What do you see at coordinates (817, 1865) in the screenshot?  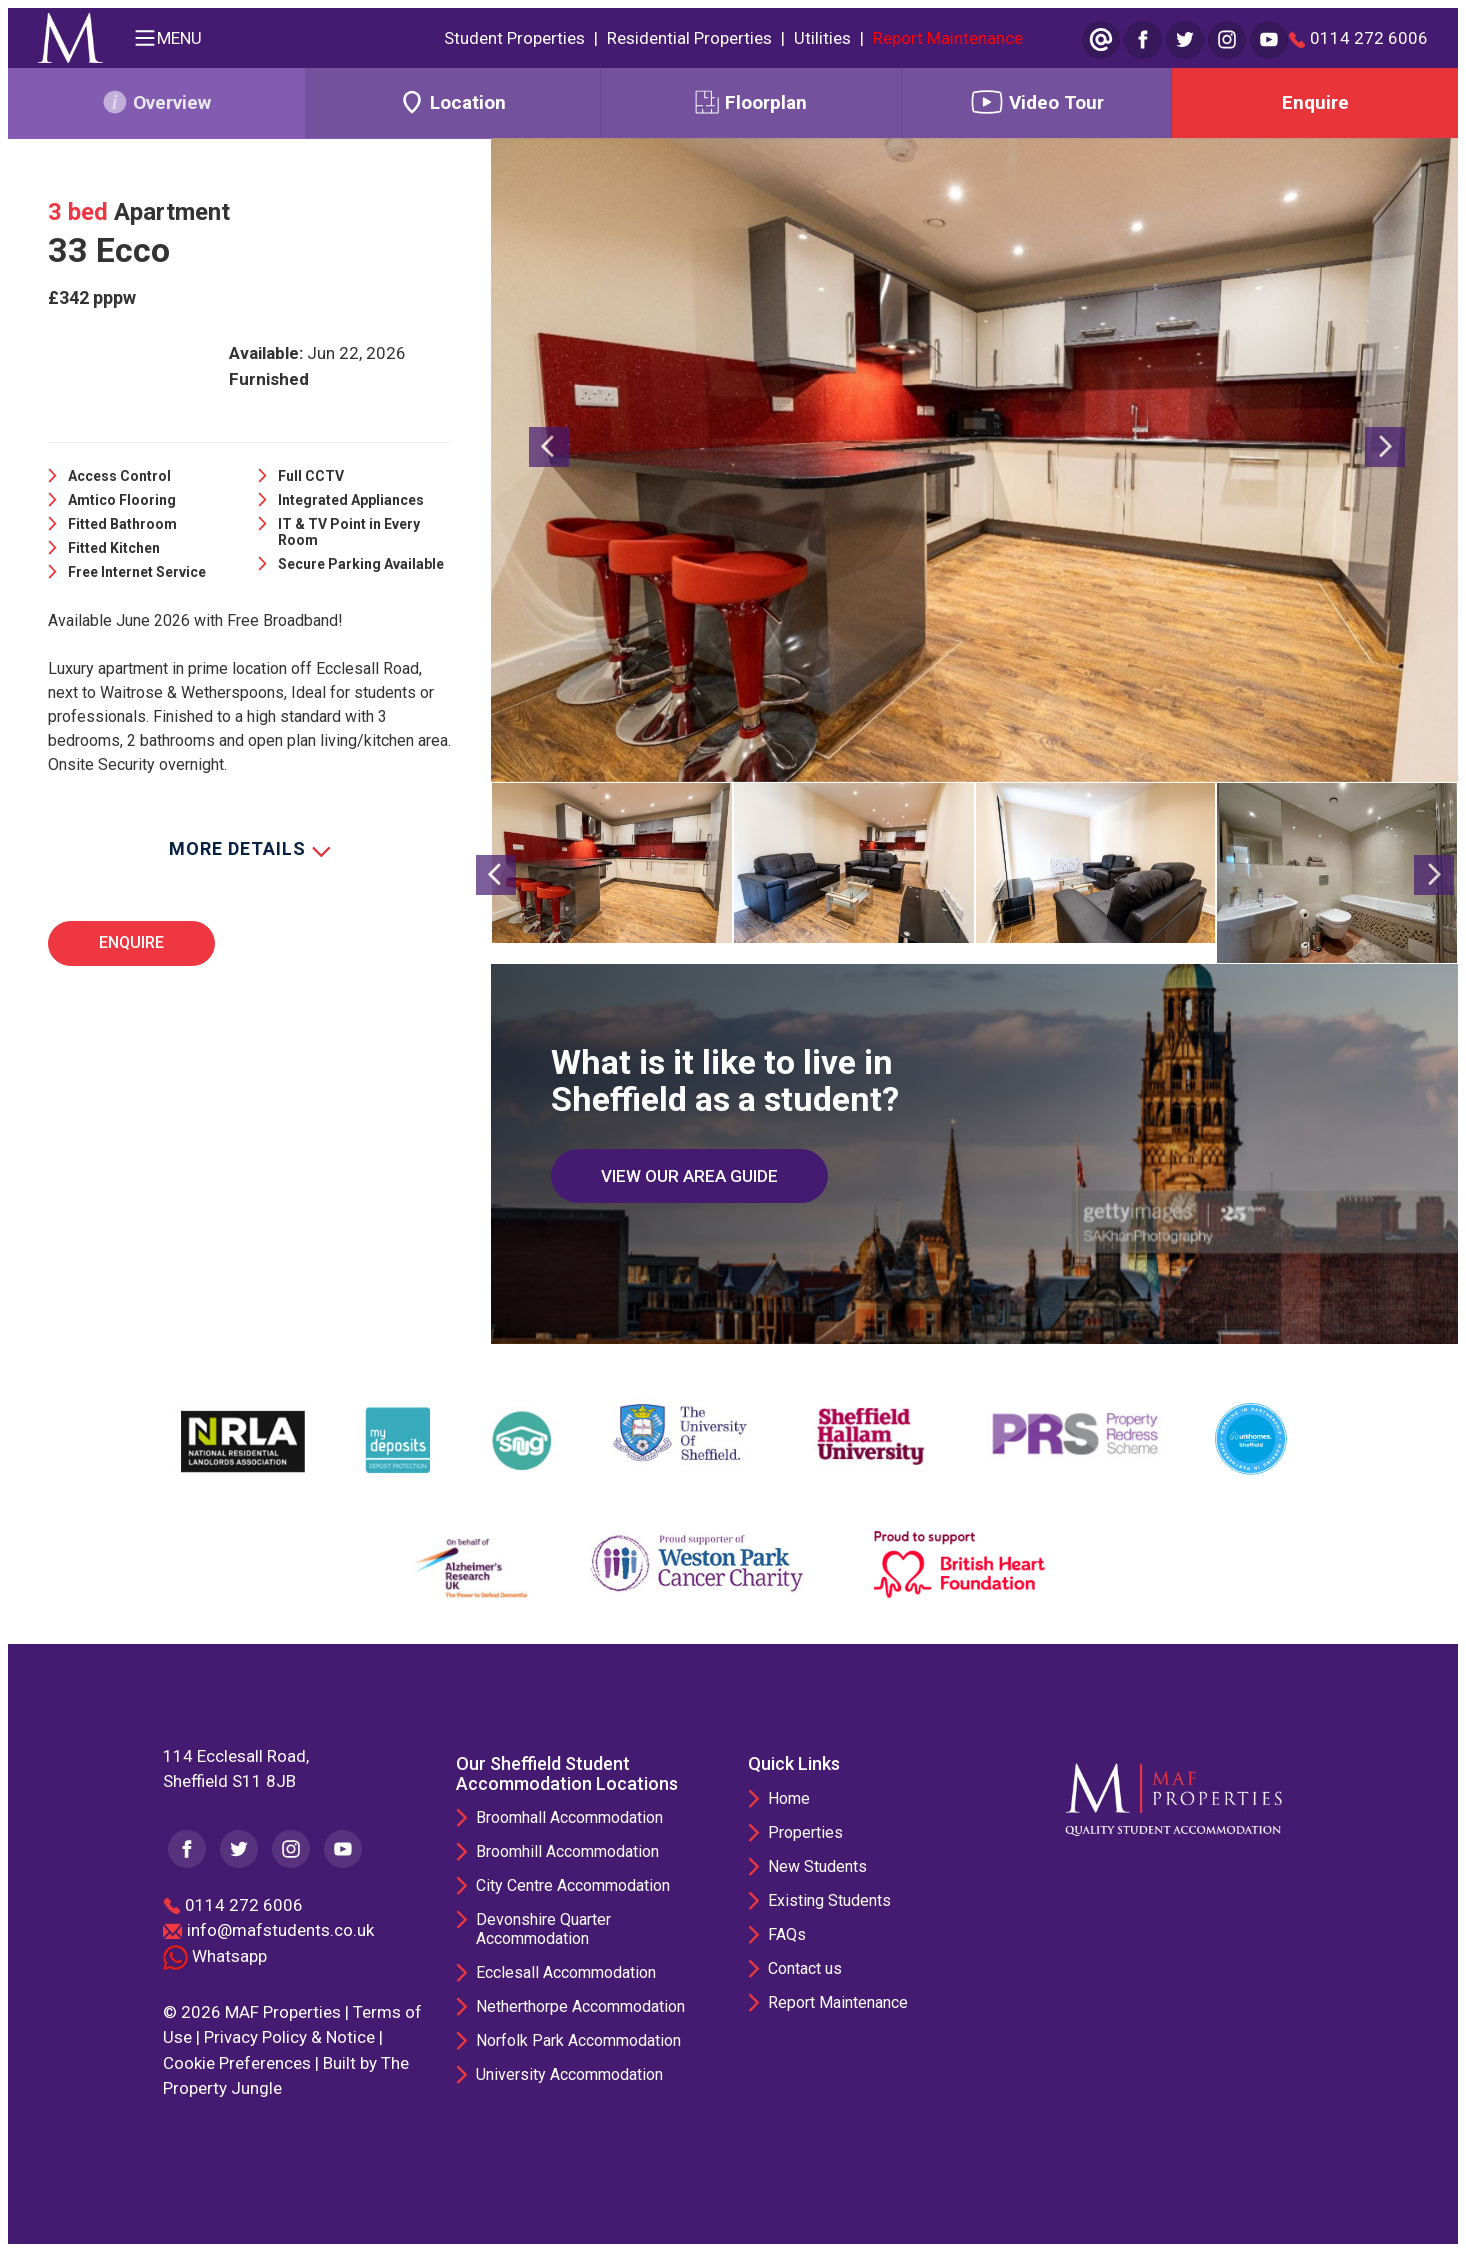 I see `New Students` at bounding box center [817, 1865].